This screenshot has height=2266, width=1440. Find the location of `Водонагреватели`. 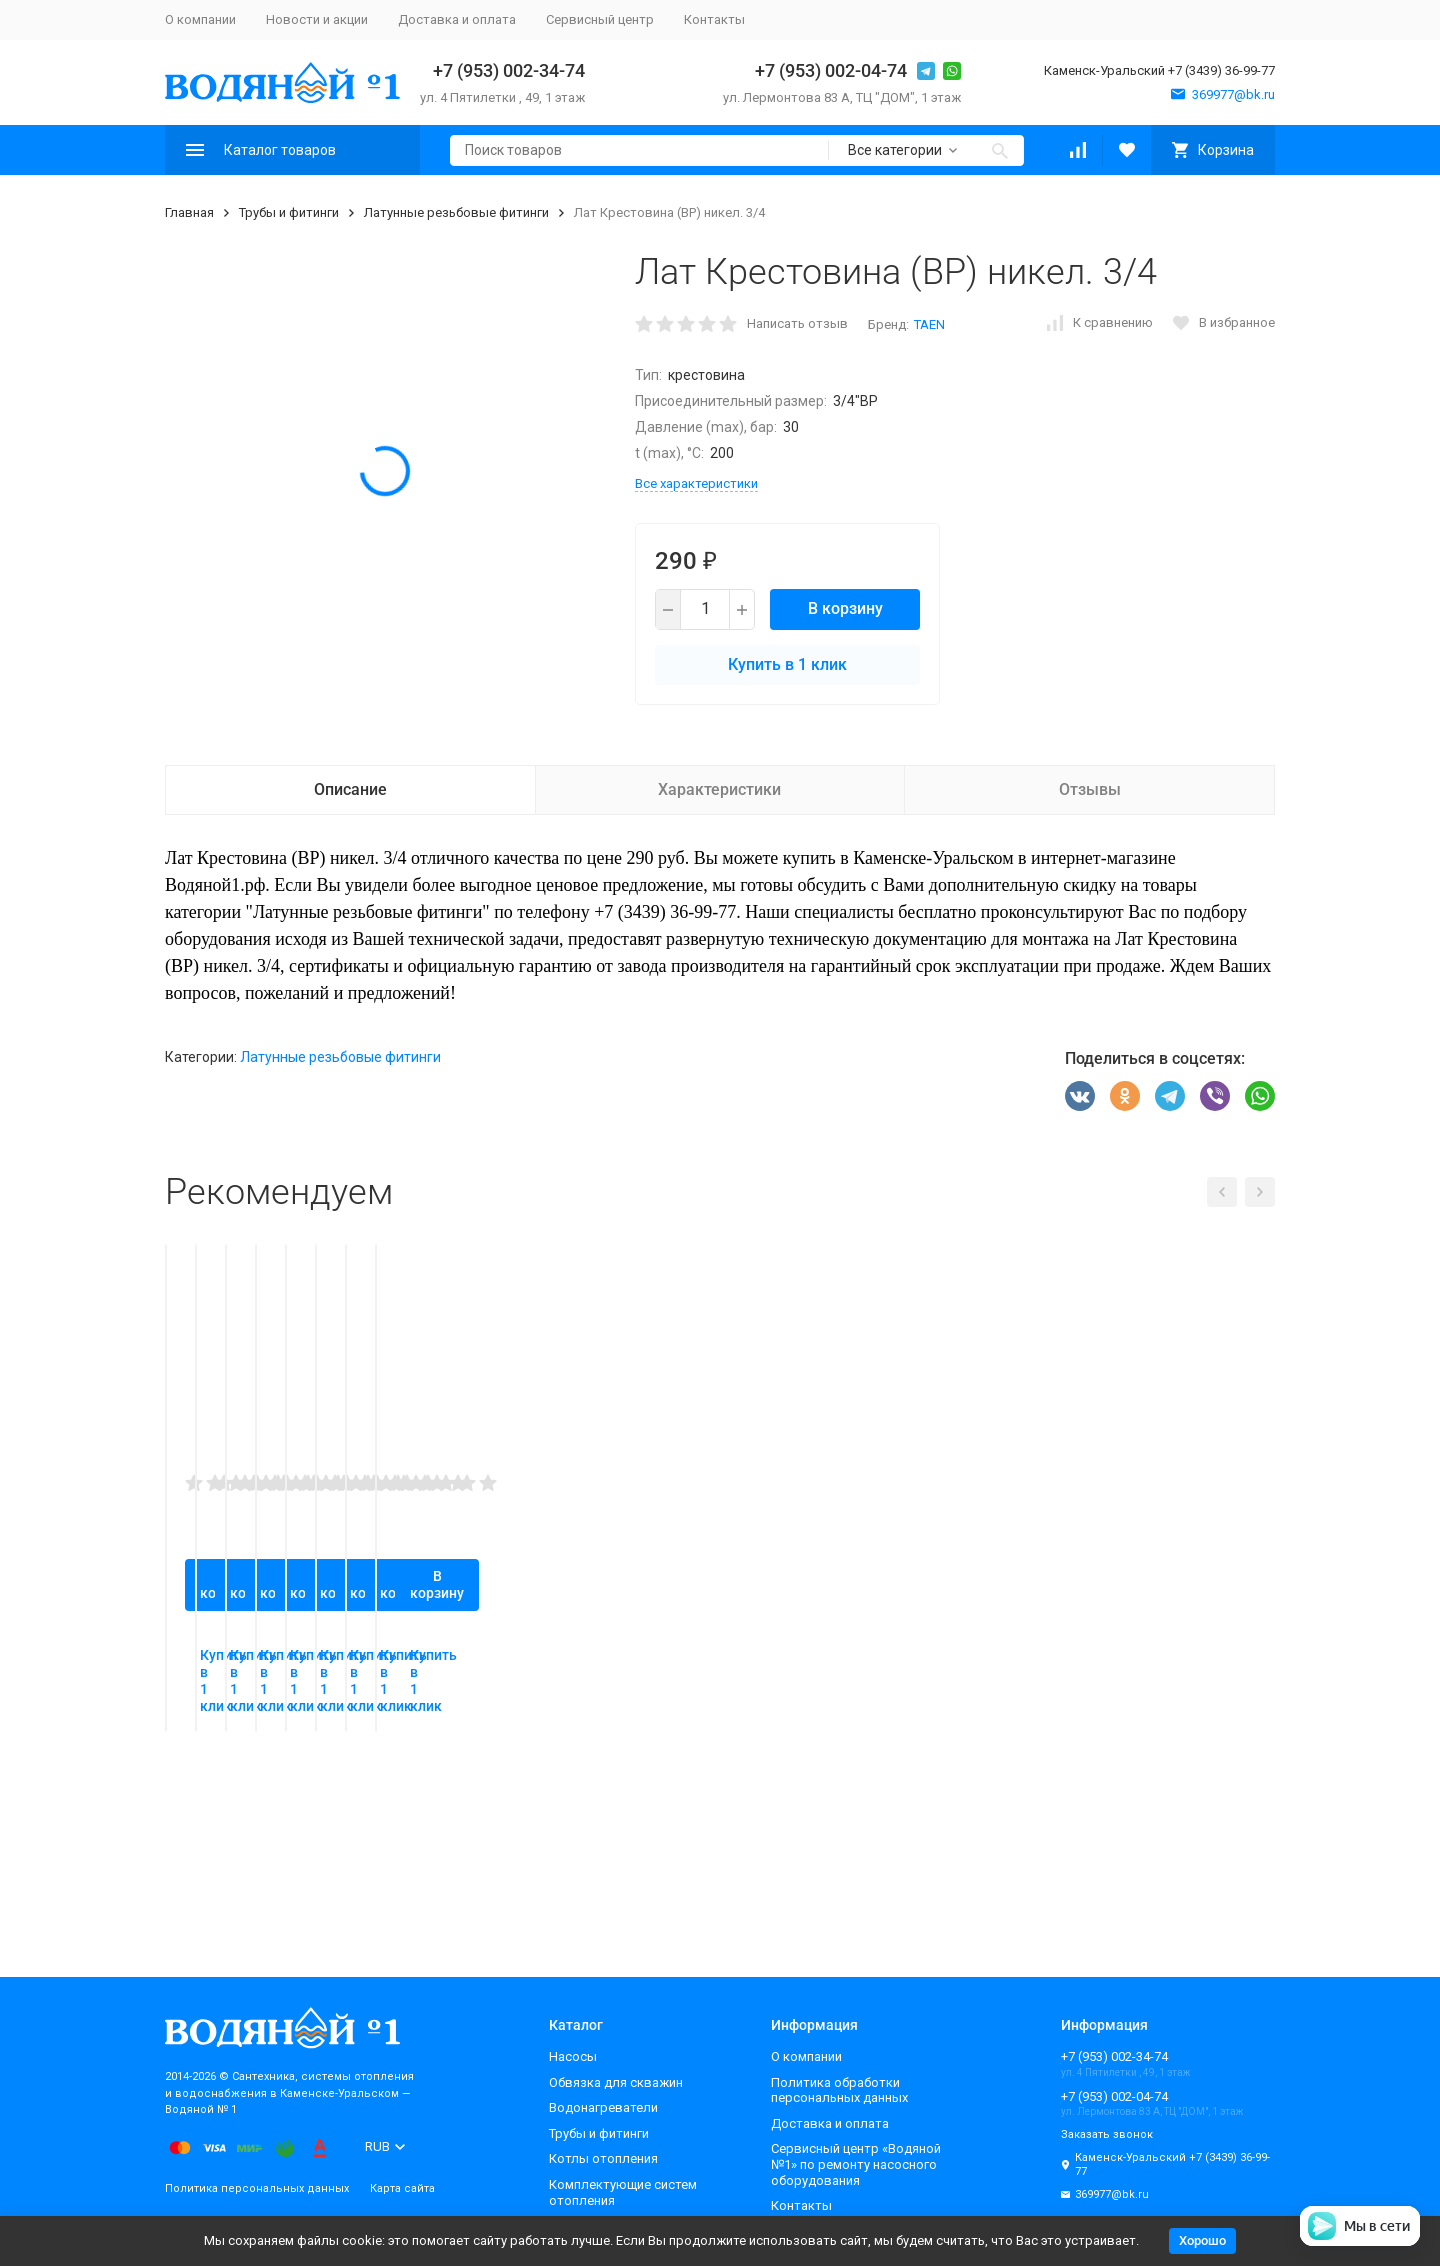

Водонагреватели is located at coordinates (603, 2107).